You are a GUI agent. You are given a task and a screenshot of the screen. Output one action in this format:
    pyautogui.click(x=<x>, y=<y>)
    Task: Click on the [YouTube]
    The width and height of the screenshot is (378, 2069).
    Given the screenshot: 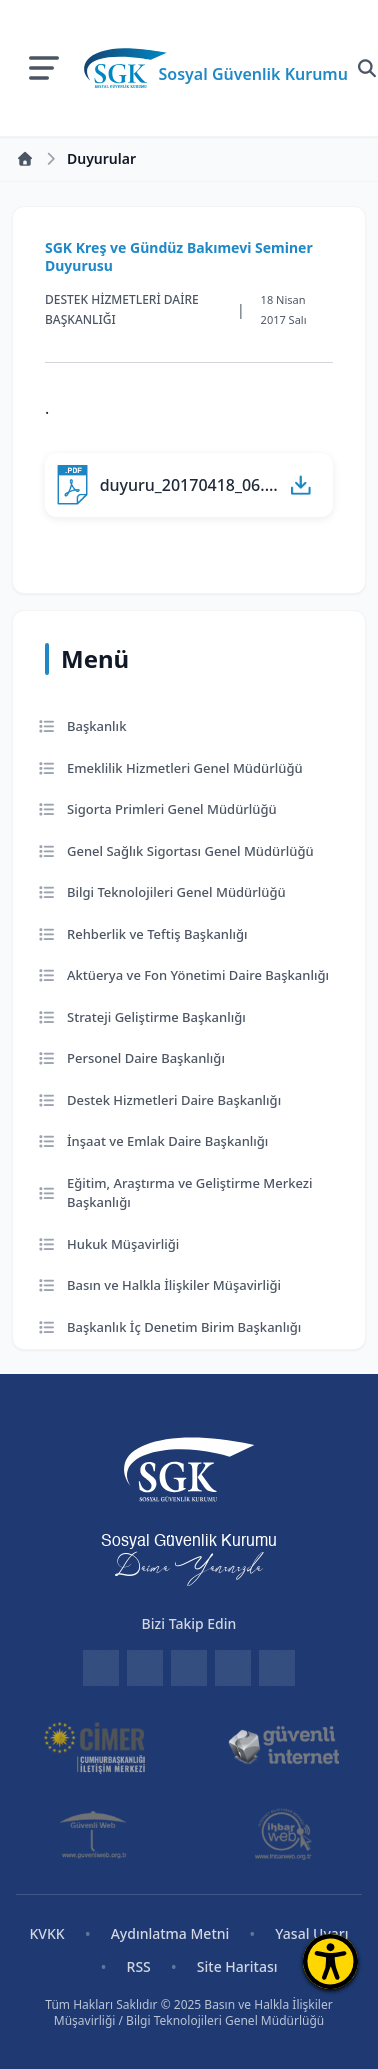 What is the action you would take?
    pyautogui.click(x=277, y=1668)
    